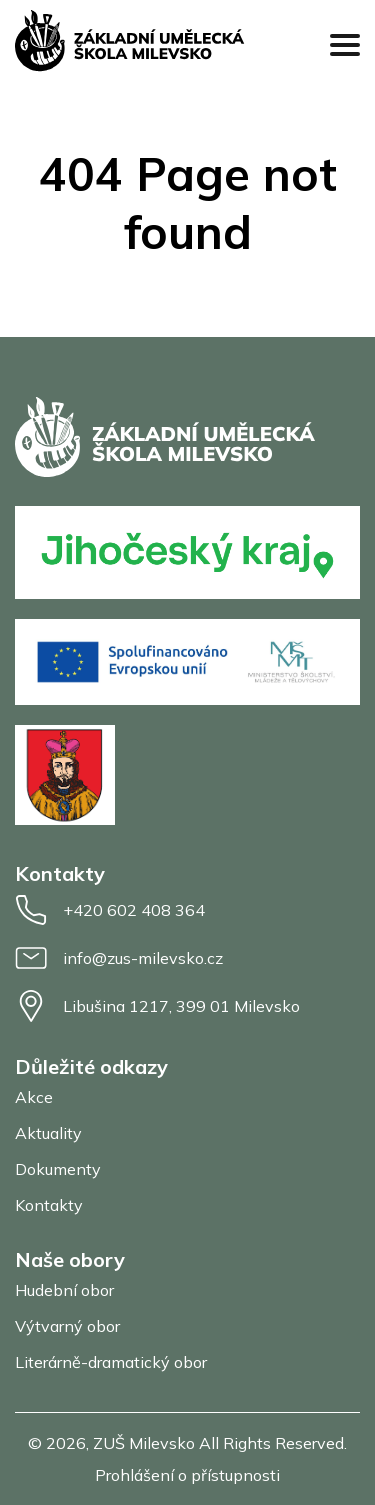 This screenshot has width=375, height=1505. I want to click on Akce, so click(34, 1097).